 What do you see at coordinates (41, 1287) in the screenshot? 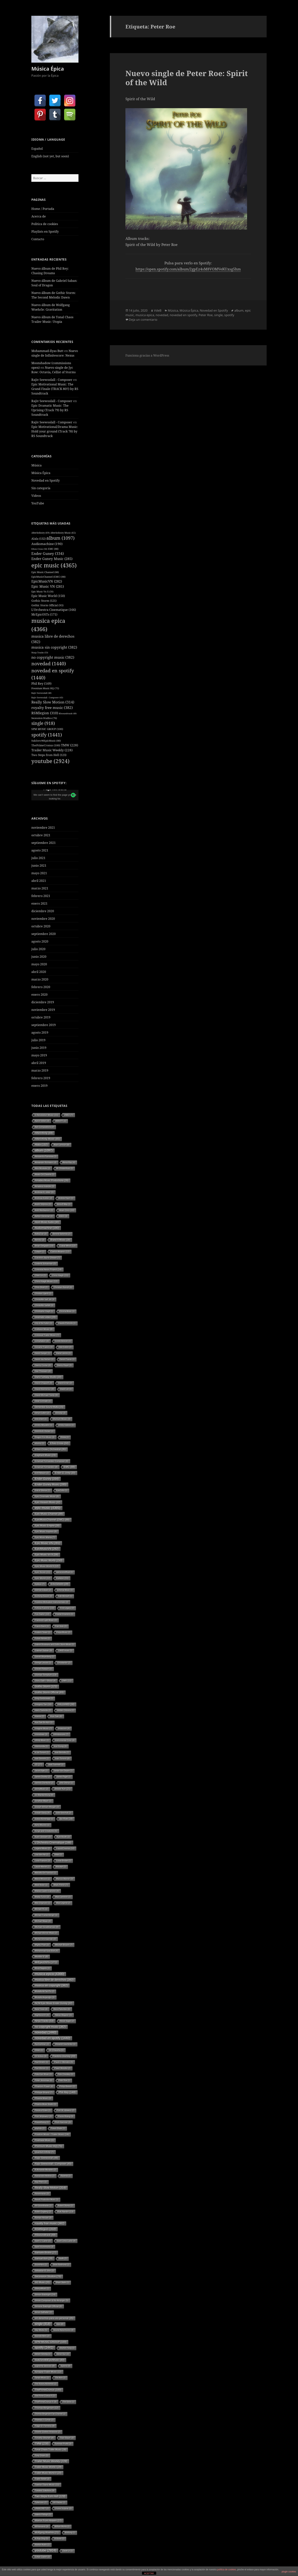
I see `Chris Shutt [Chris Shutt (2 elementos)]` at bounding box center [41, 1287].